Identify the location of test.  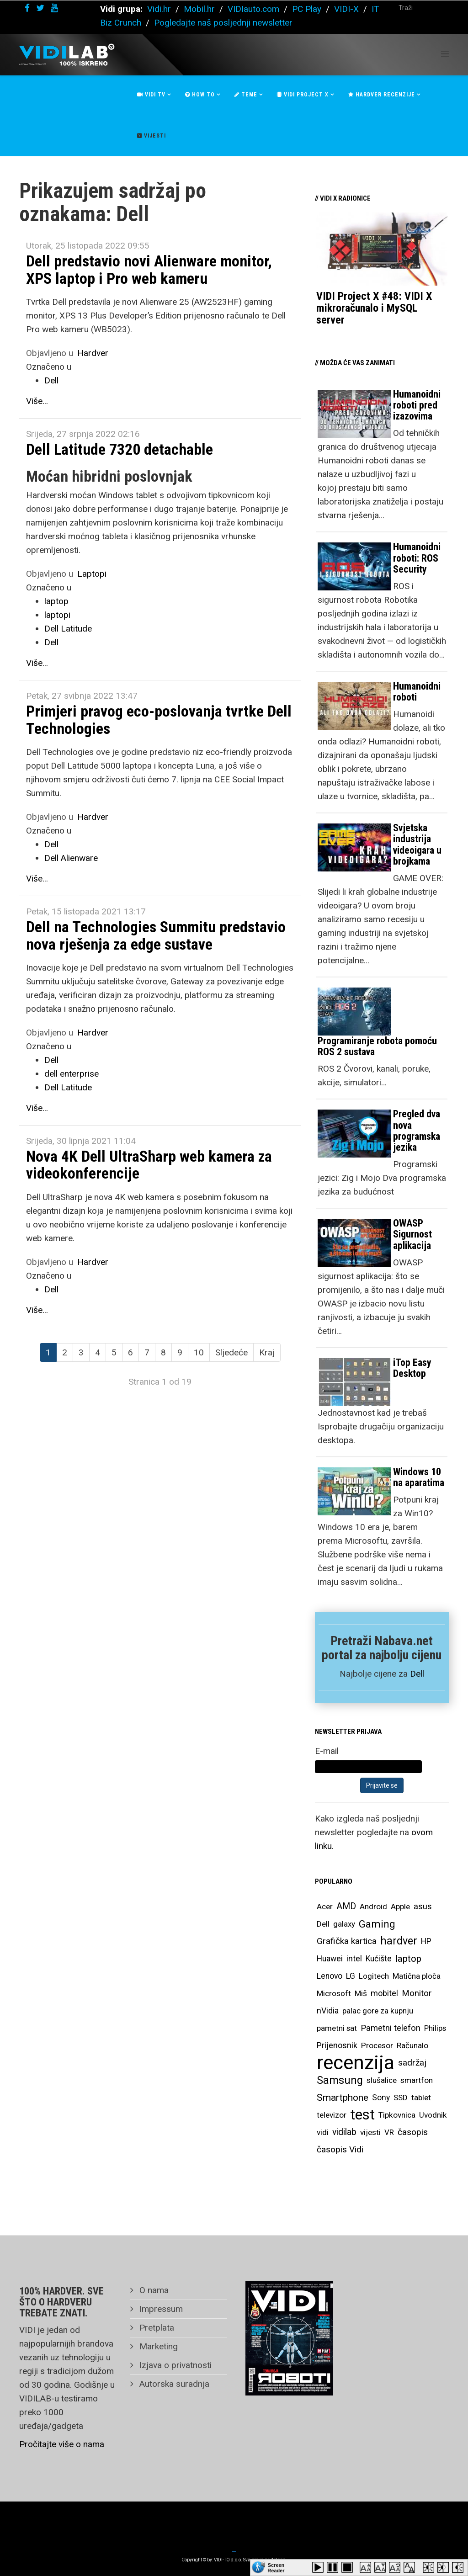
(362, 2114).